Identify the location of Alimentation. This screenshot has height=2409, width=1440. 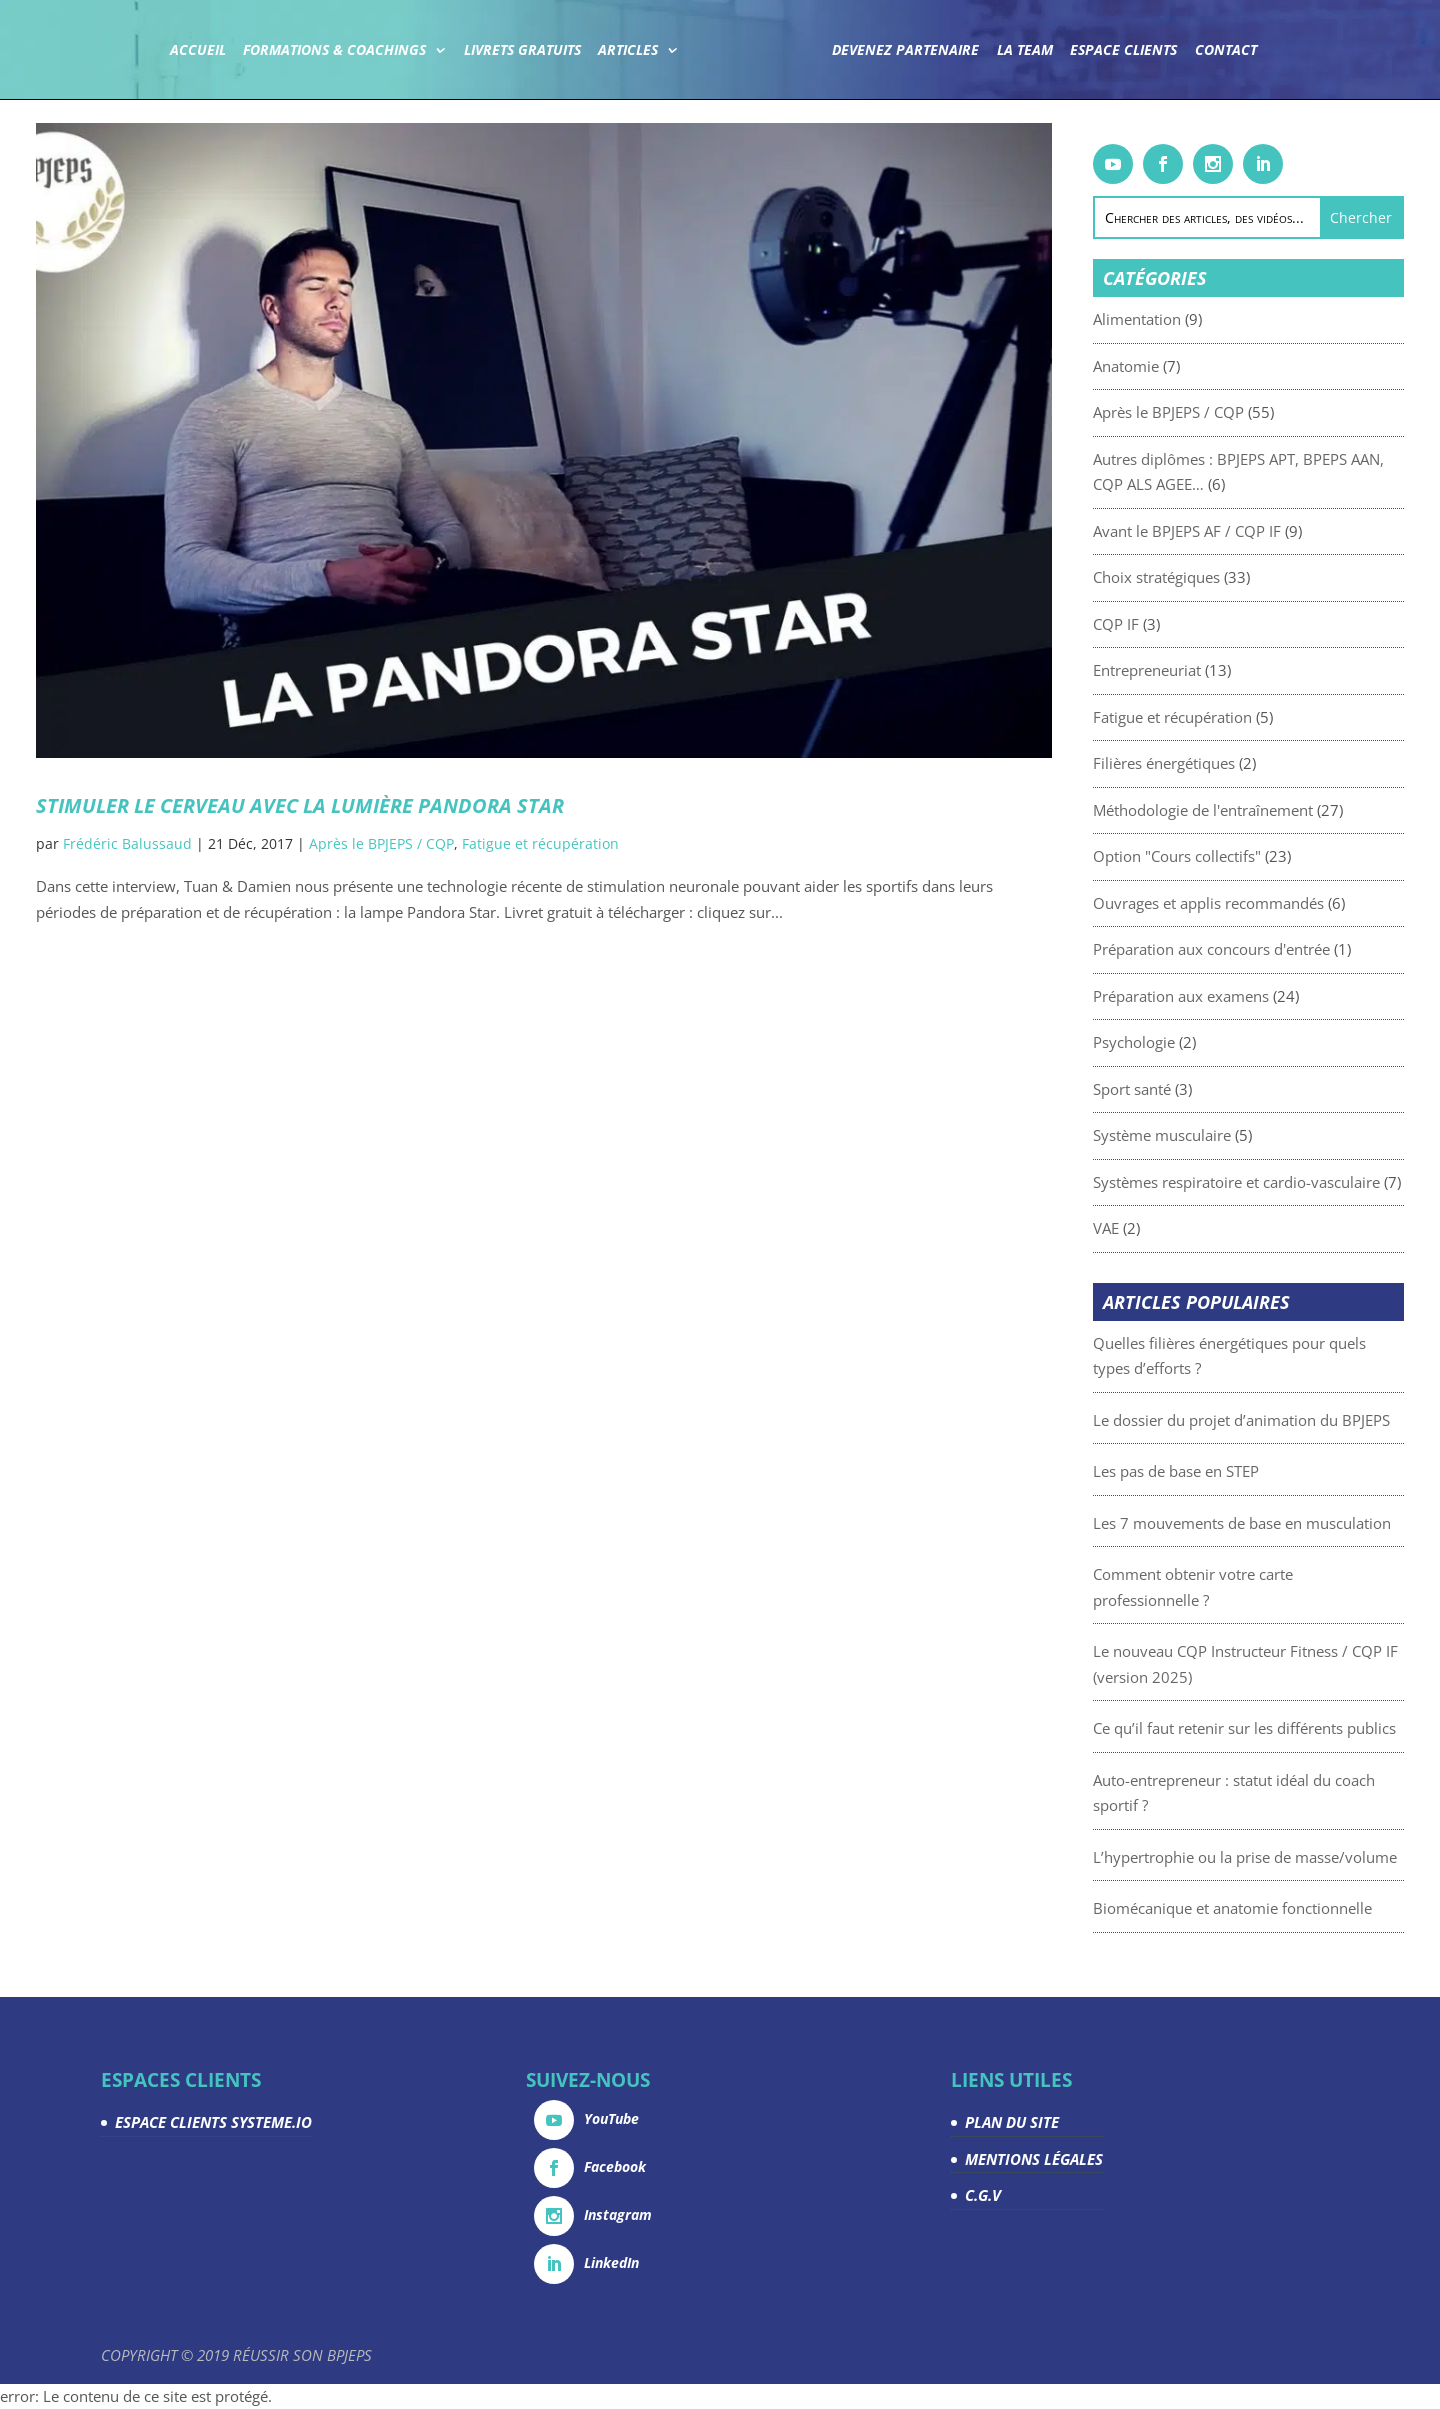
(1184, 319).